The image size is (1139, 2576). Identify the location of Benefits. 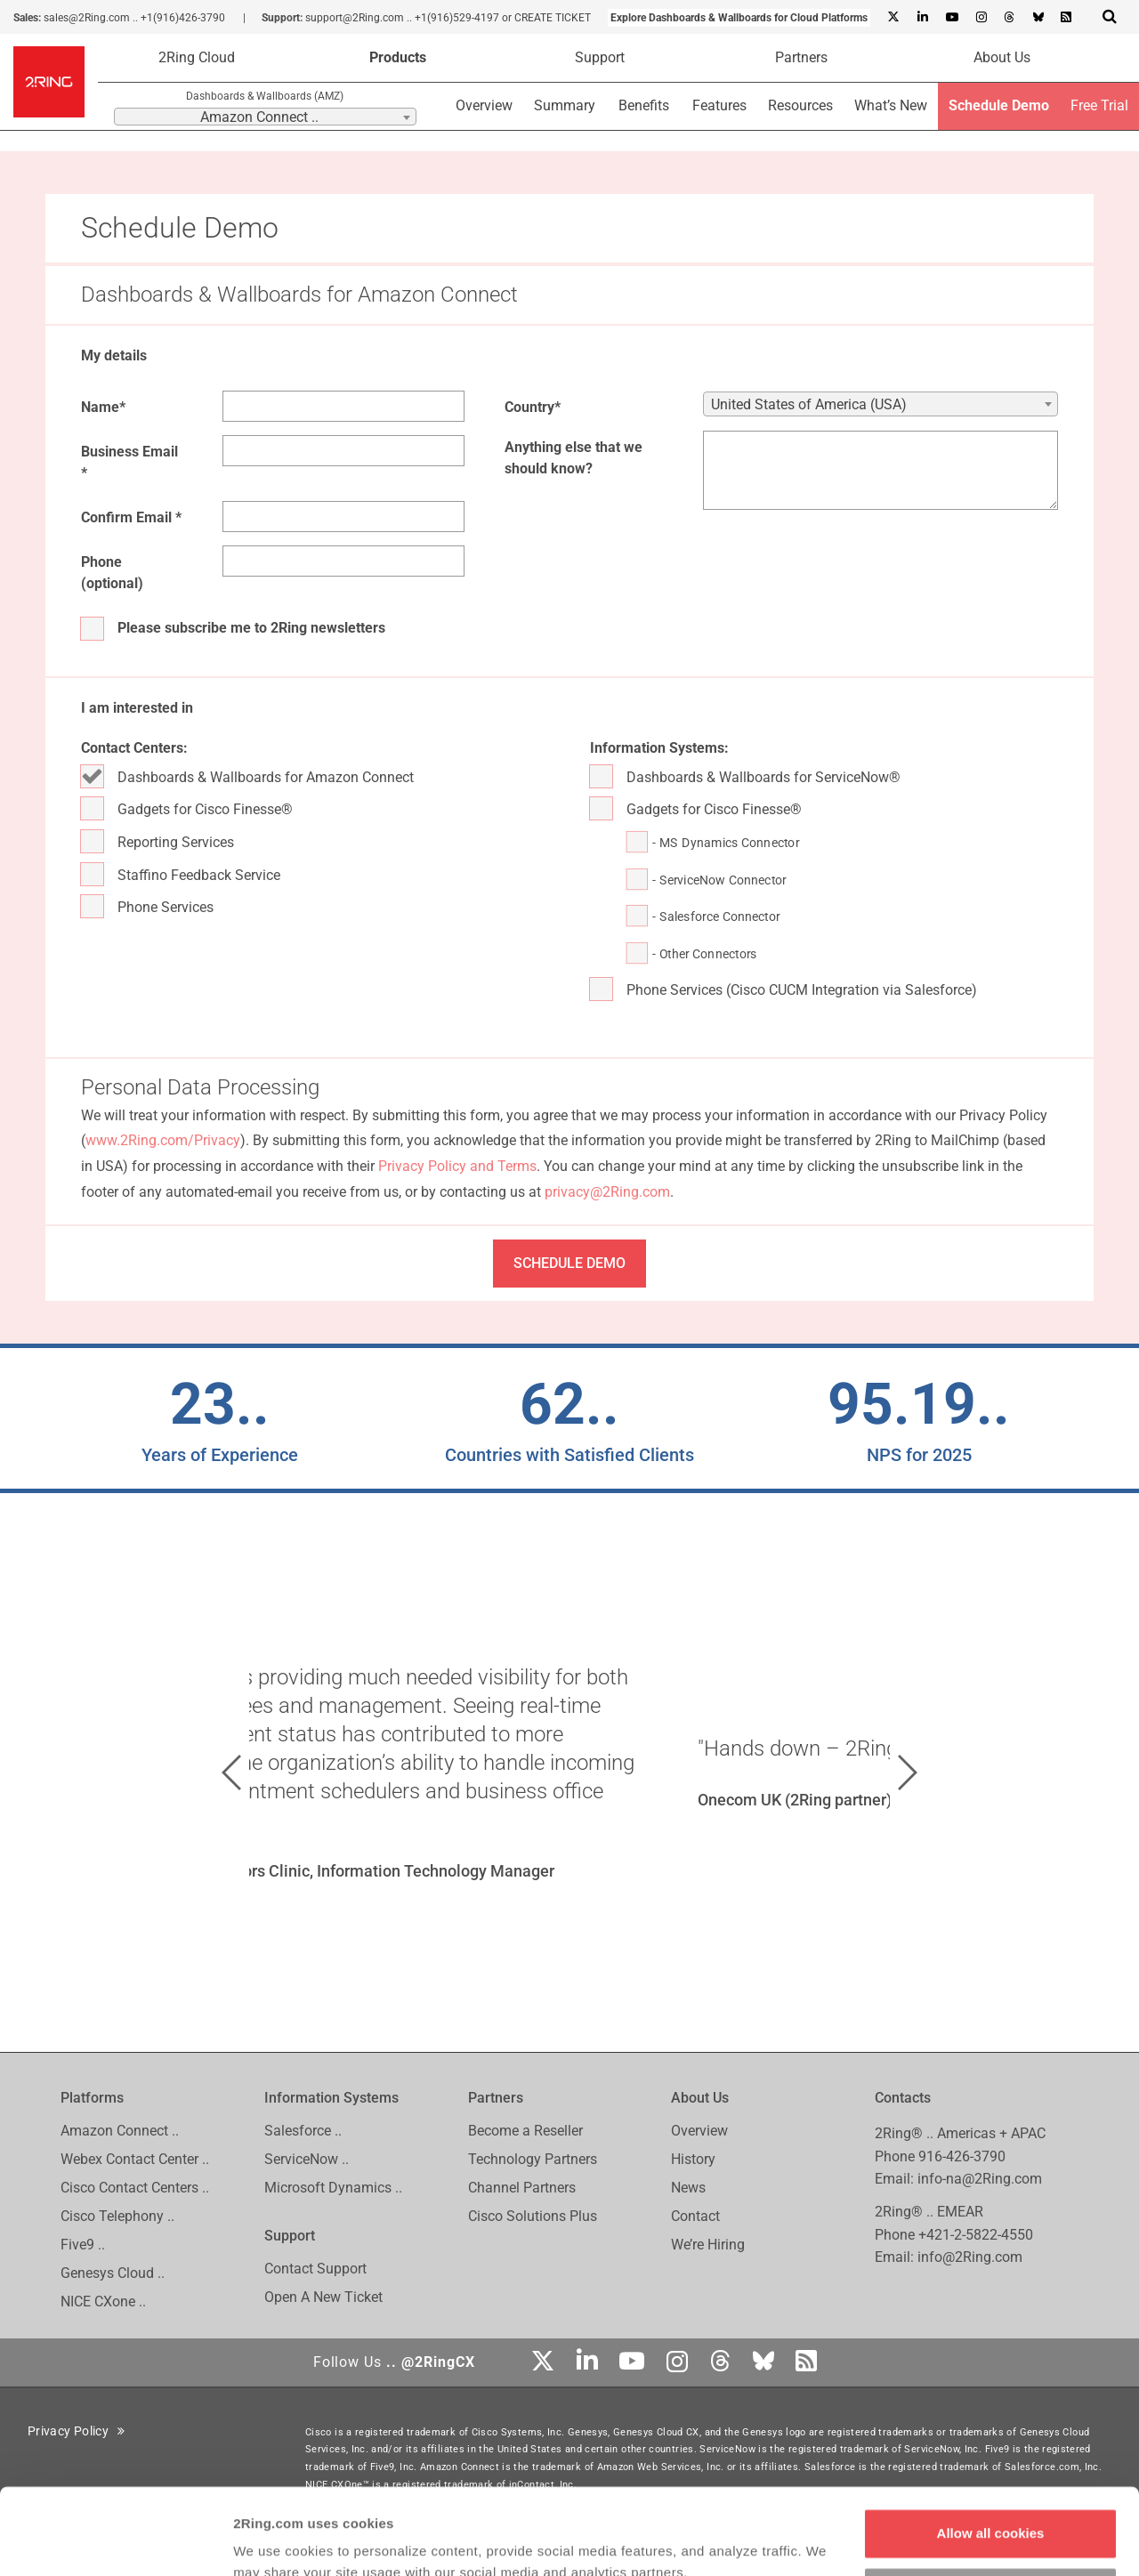
(643, 105).